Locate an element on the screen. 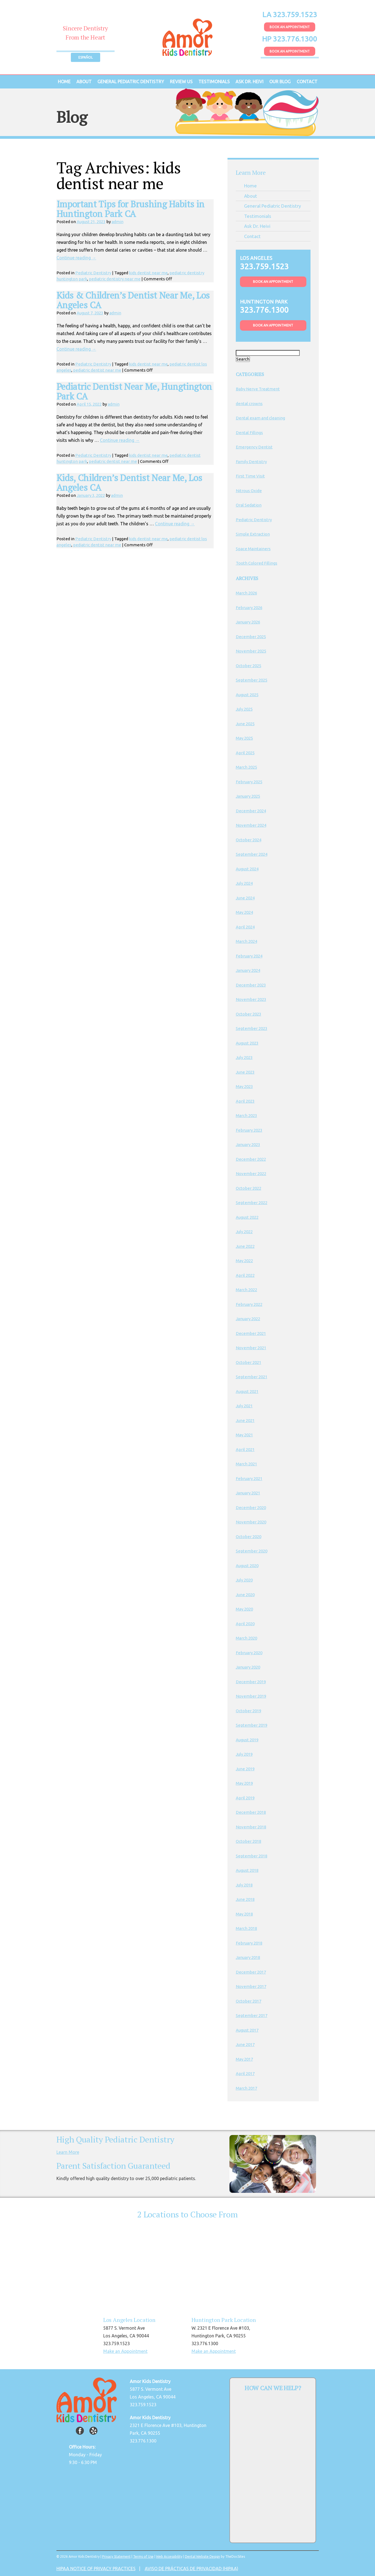  July 2023 is located at coordinates (244, 1057).